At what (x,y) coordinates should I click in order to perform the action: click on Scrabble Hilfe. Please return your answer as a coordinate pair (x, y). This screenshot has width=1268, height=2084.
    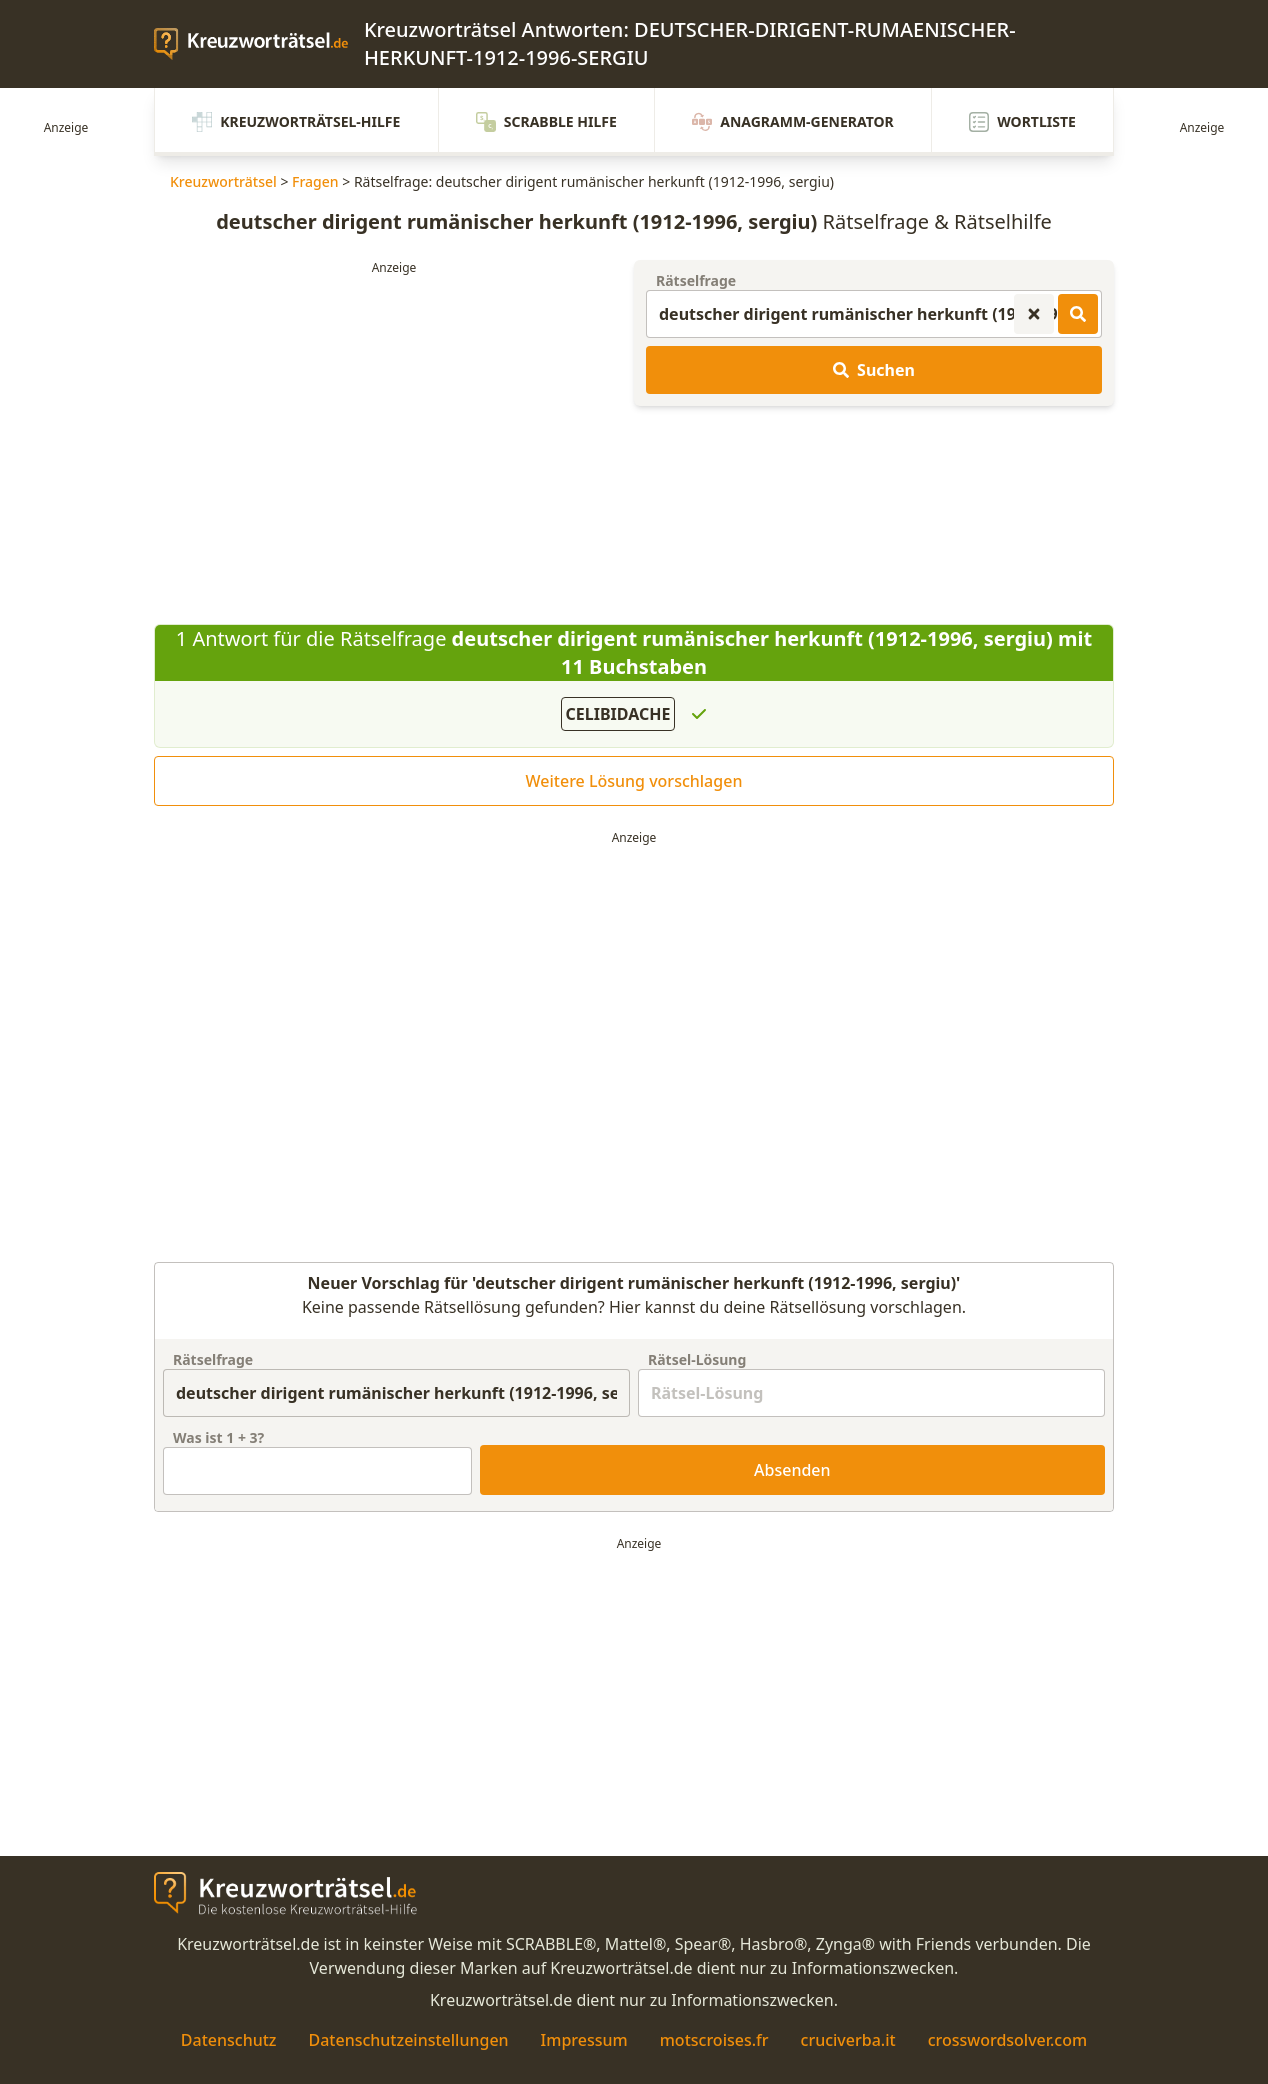
    Looking at the image, I should click on (546, 122).